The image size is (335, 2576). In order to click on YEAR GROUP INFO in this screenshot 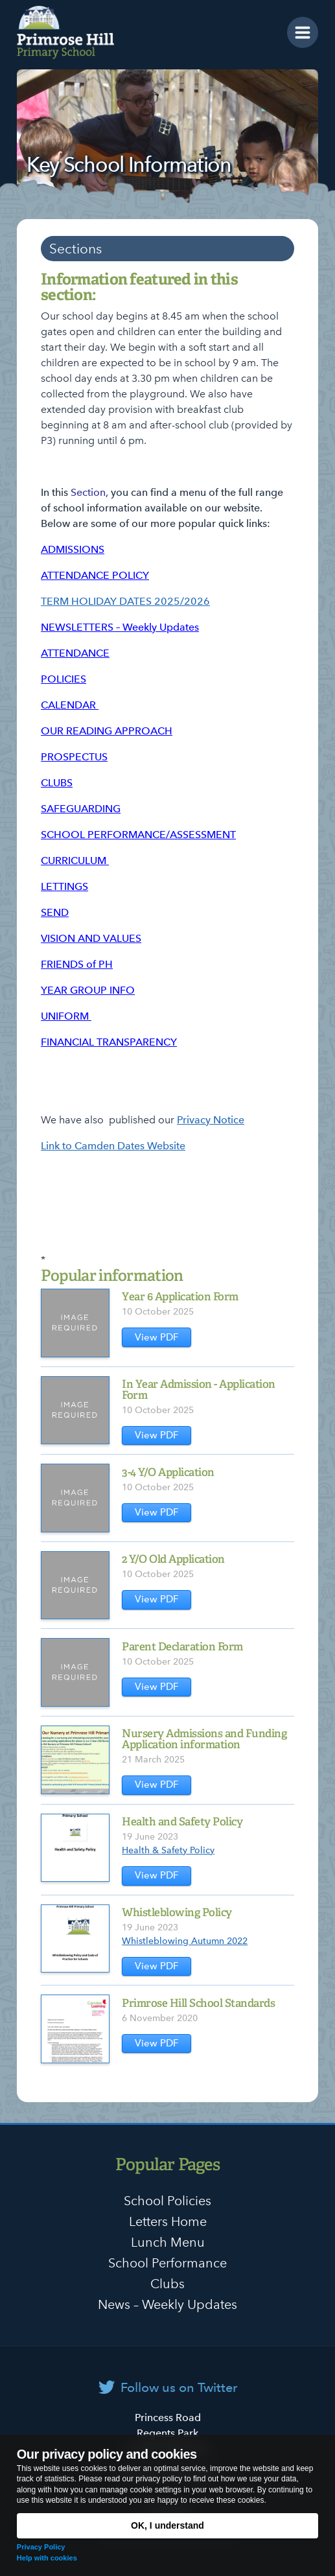, I will do `click(88, 990)`.